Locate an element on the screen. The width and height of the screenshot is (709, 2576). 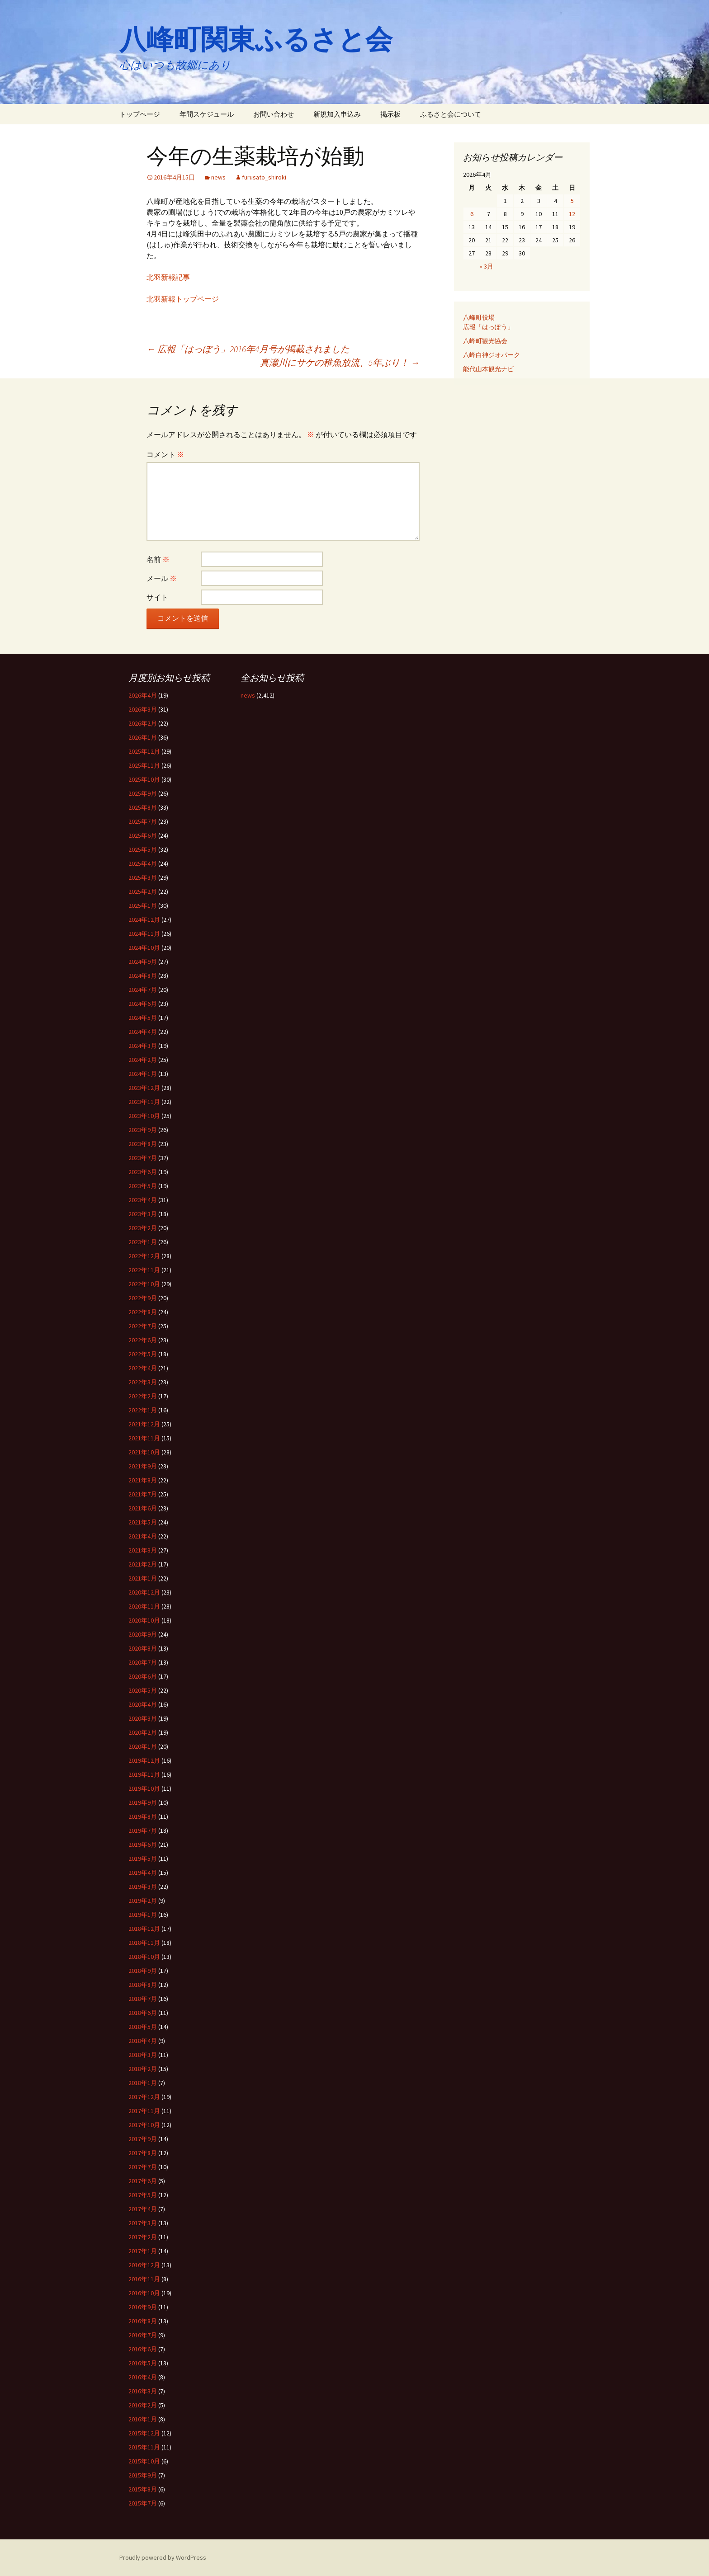
2017年6月 is located at coordinates (142, 2181).